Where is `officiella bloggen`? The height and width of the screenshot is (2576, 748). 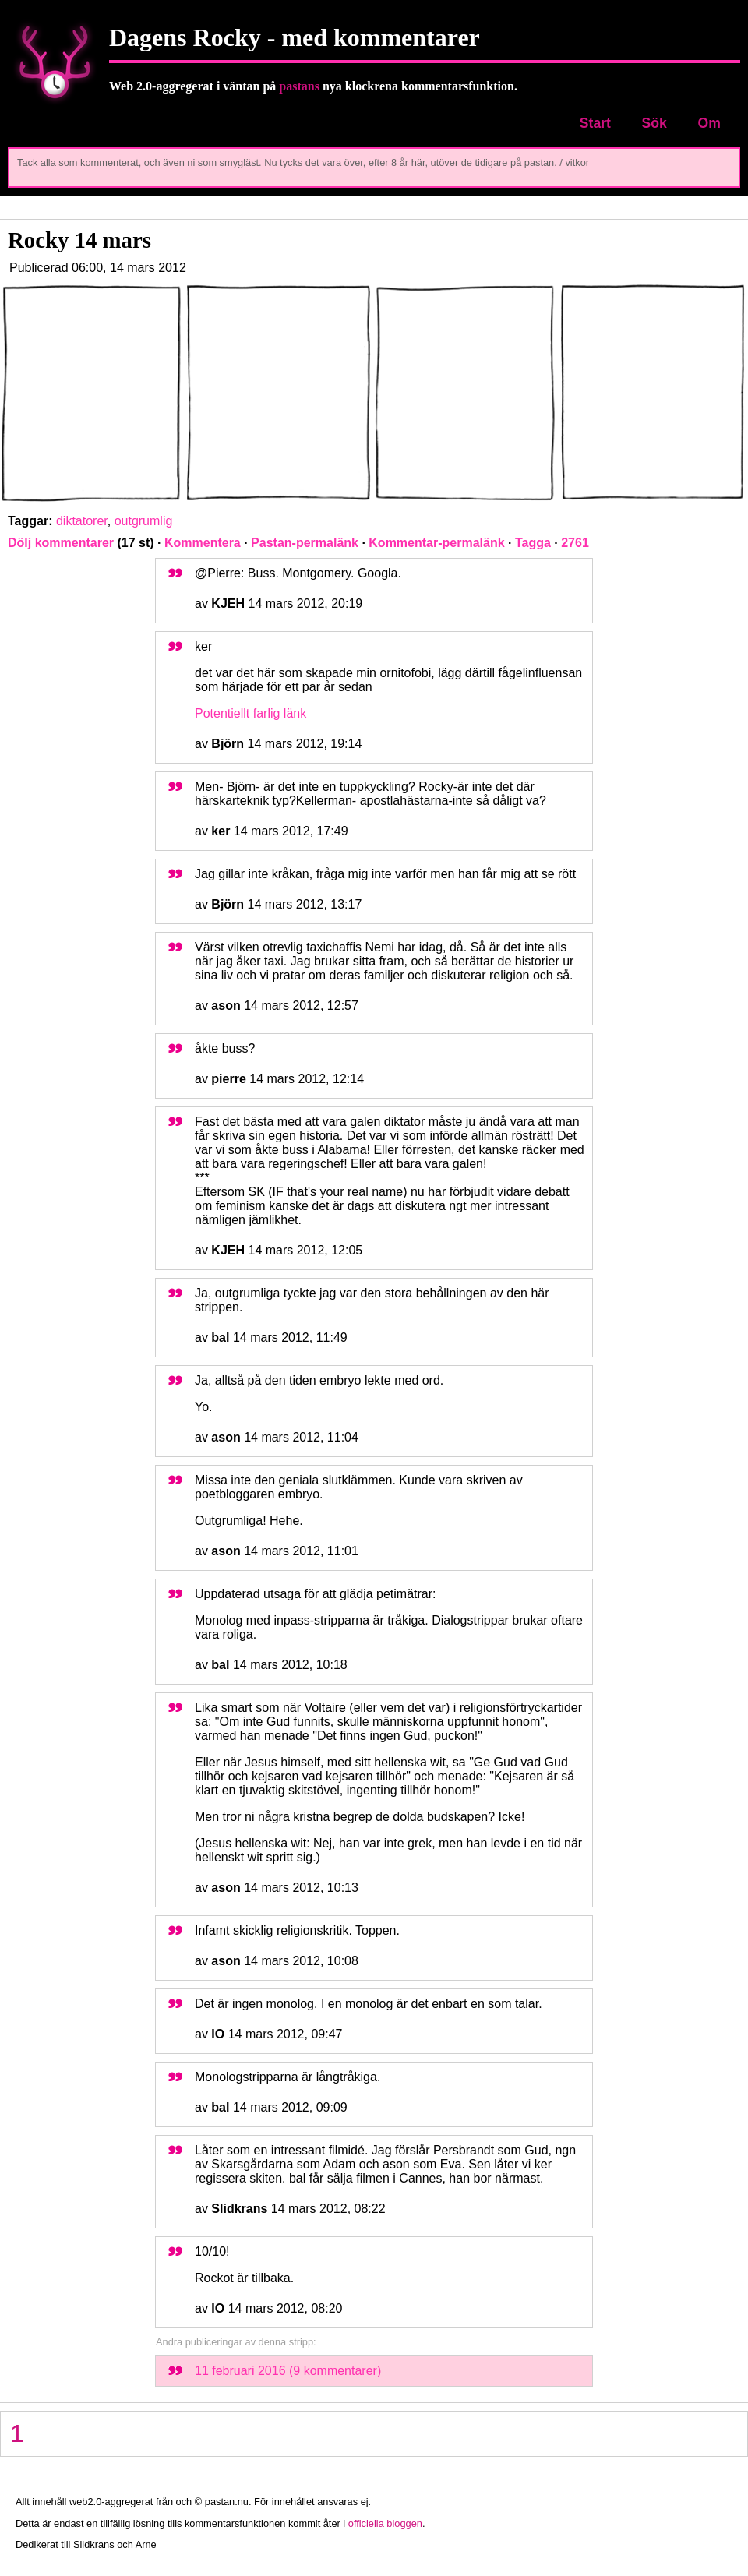 officiella bloggen is located at coordinates (385, 2523).